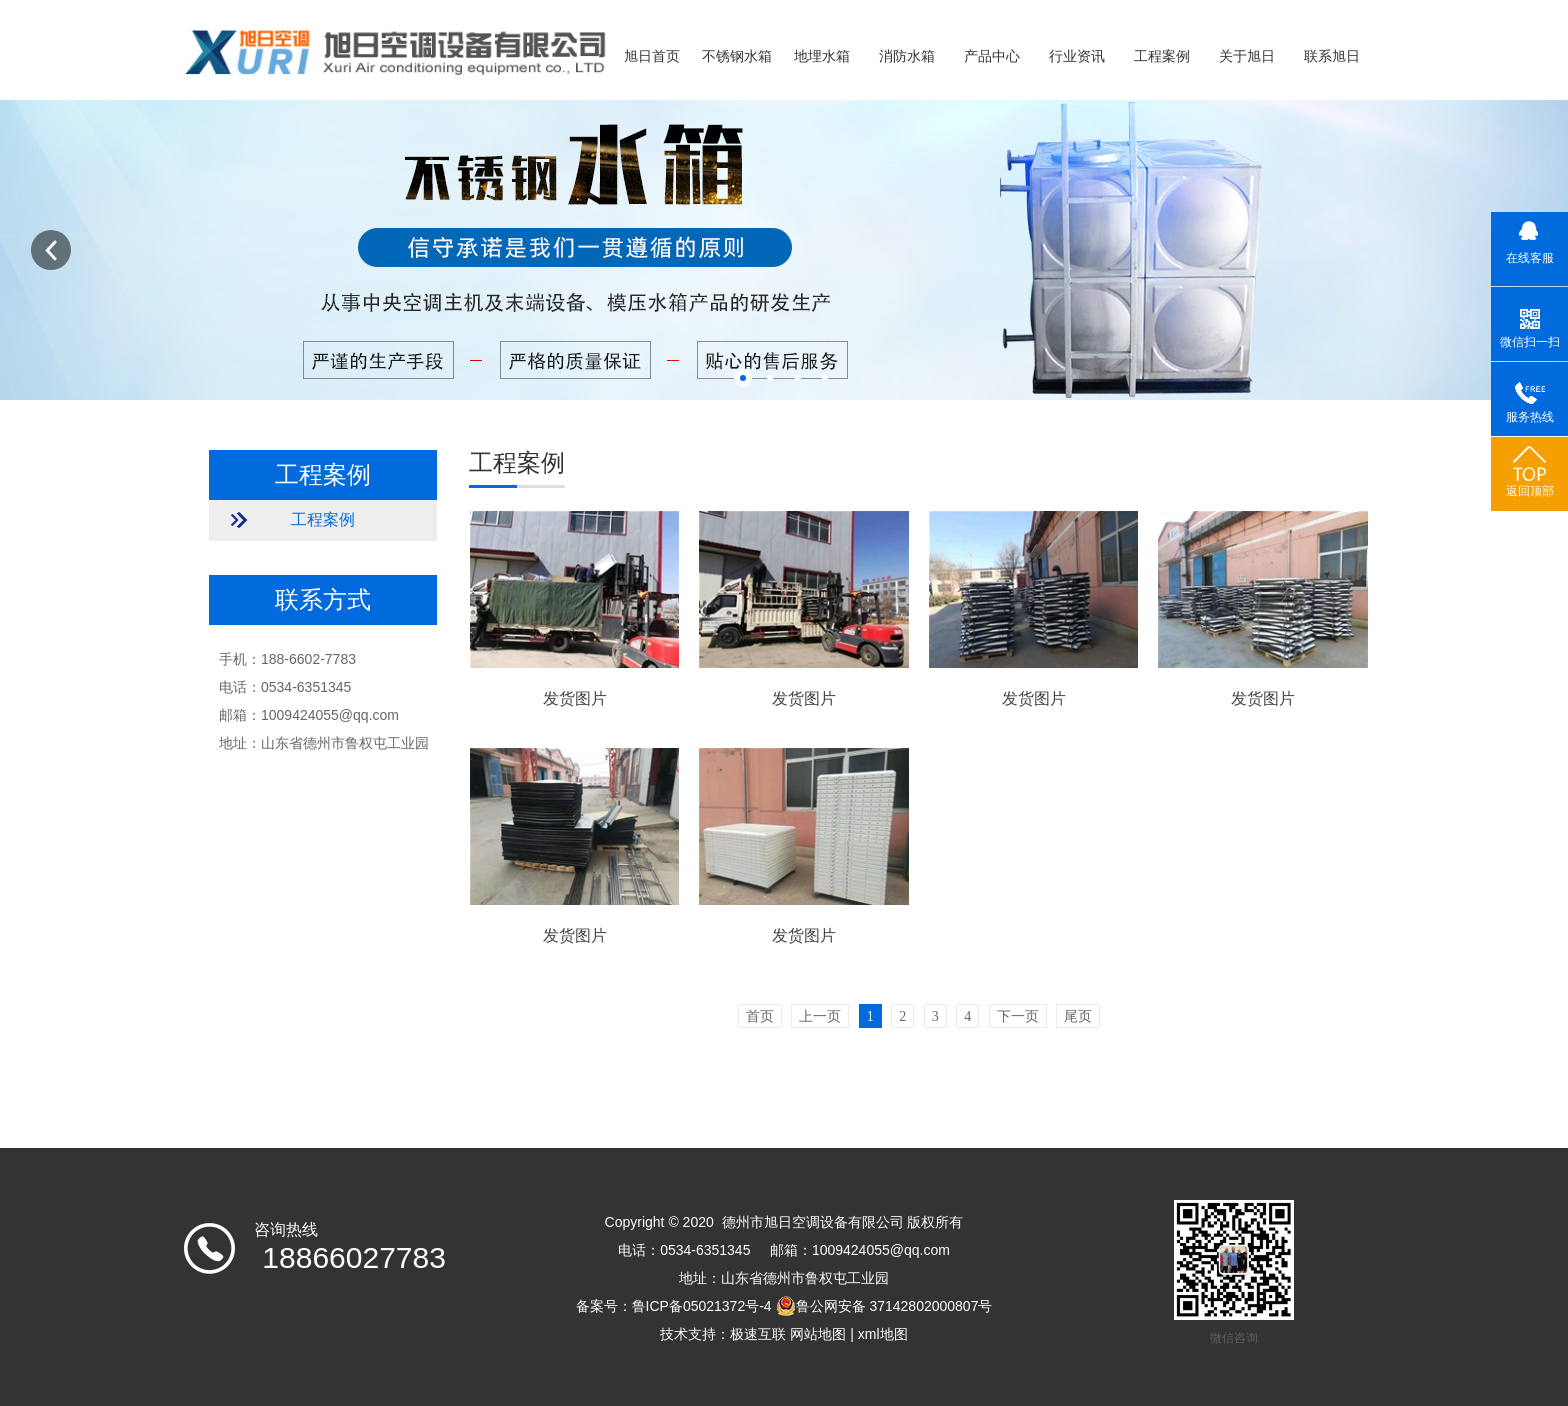 The width and height of the screenshot is (1568, 1406). Describe the element at coordinates (907, 56) in the screenshot. I see `消防水箱` at that location.